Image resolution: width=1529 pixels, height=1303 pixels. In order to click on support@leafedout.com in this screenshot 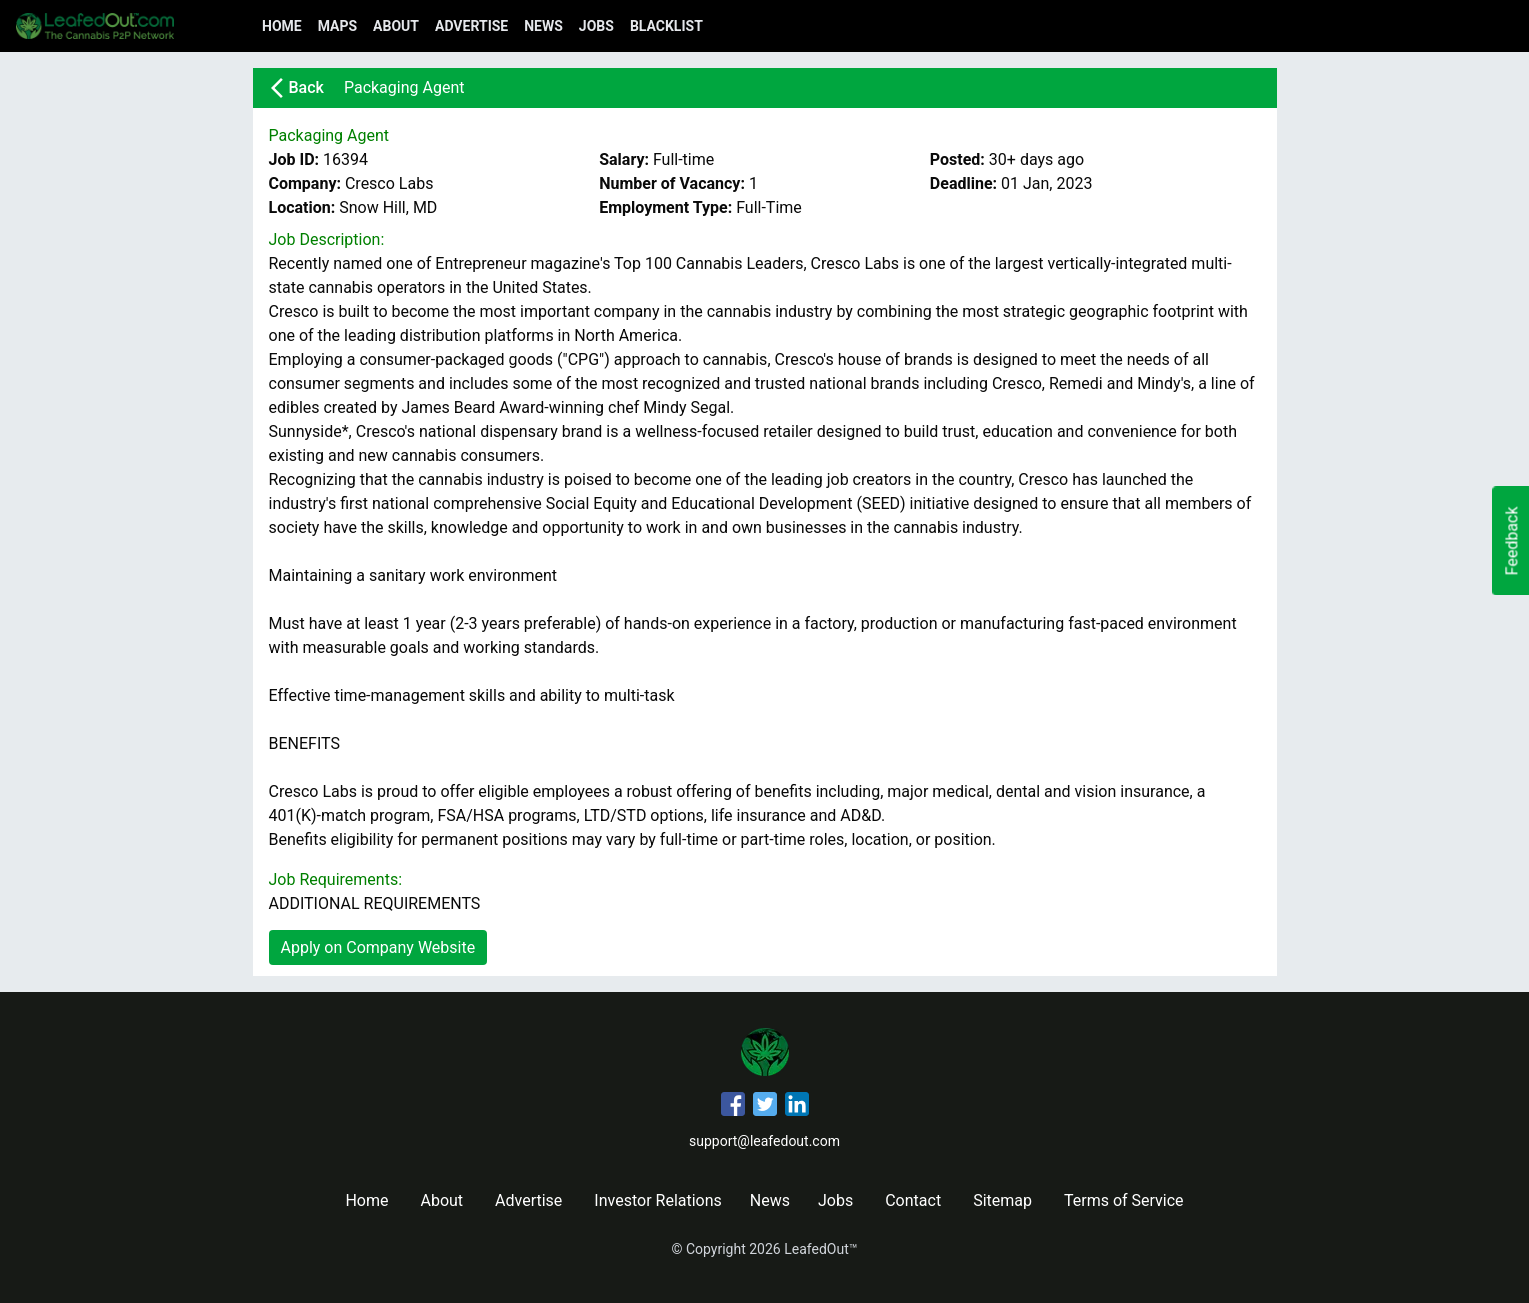, I will do `click(764, 1141)`.